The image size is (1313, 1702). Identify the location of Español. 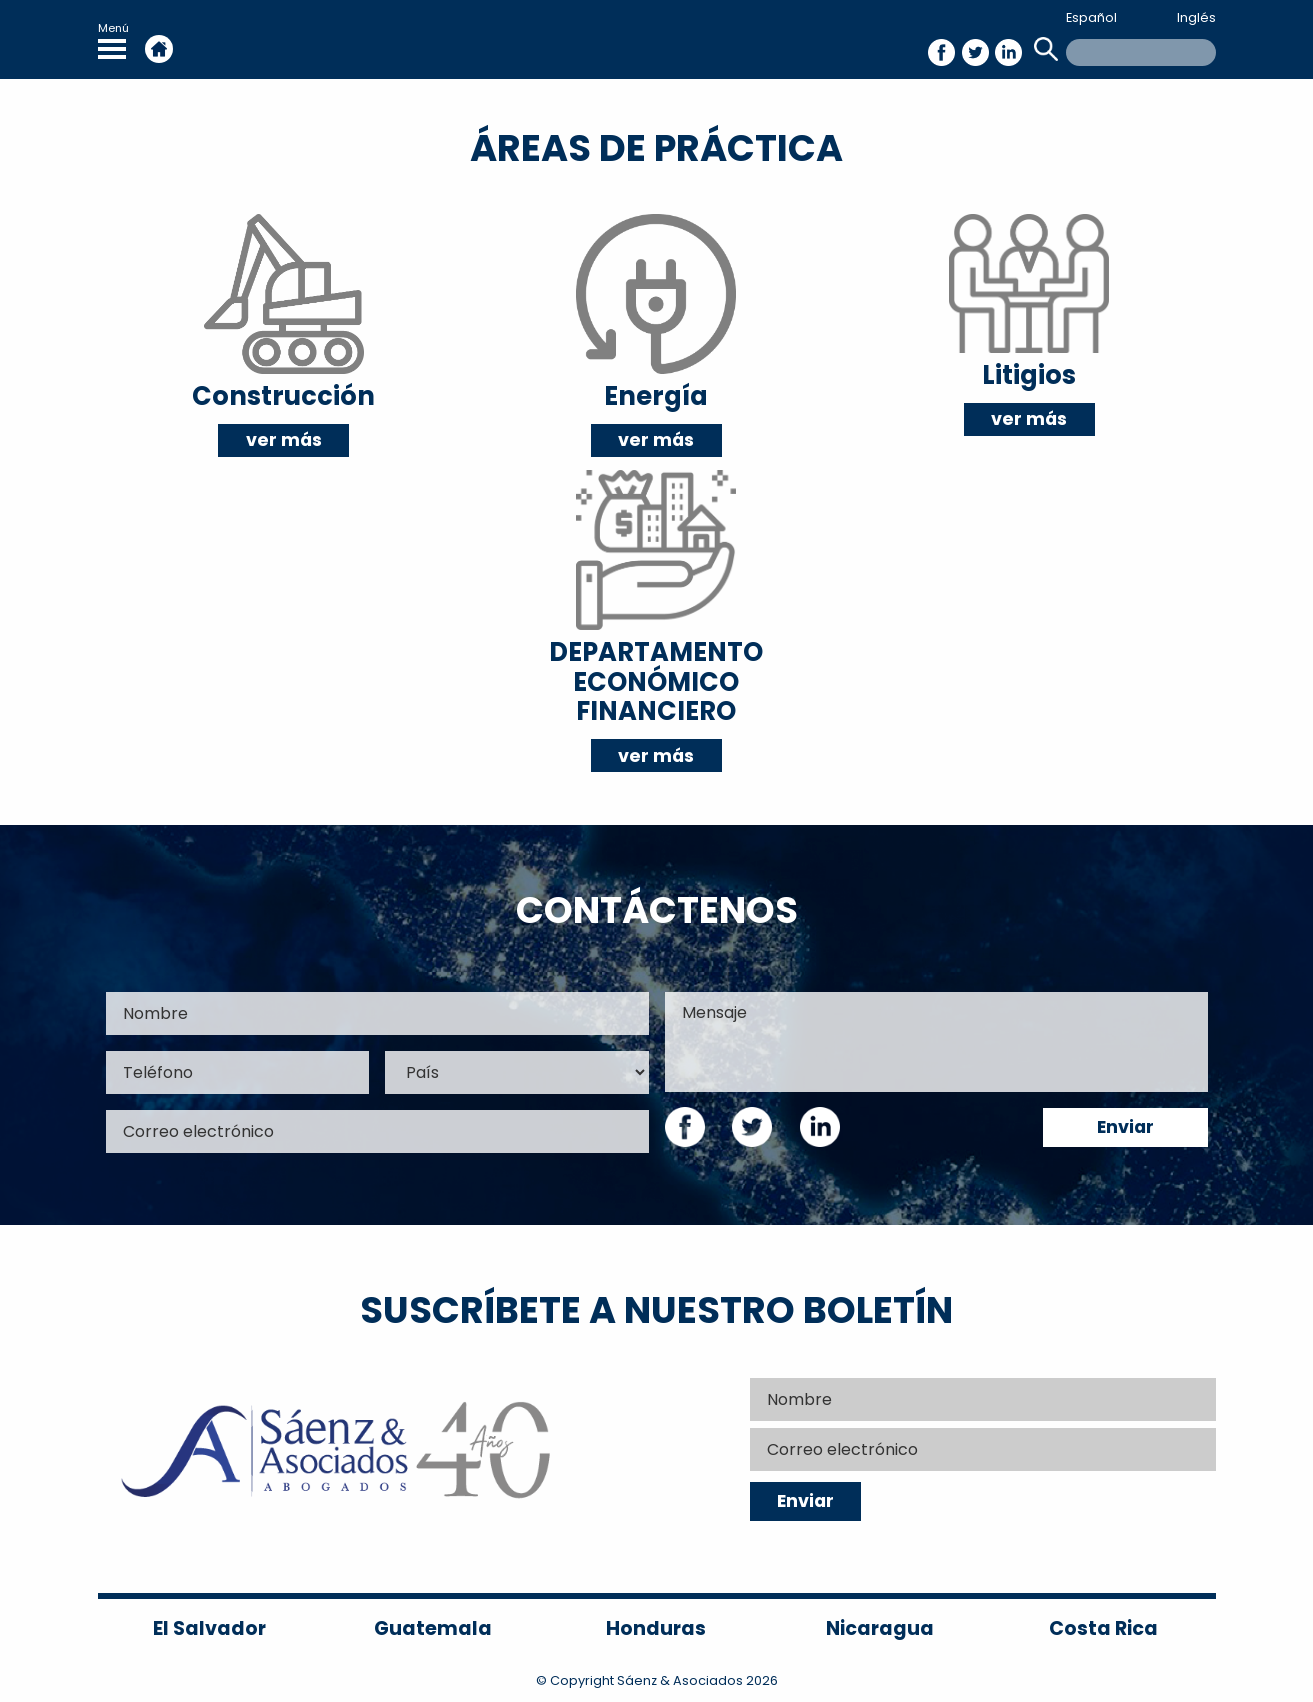
(1091, 17).